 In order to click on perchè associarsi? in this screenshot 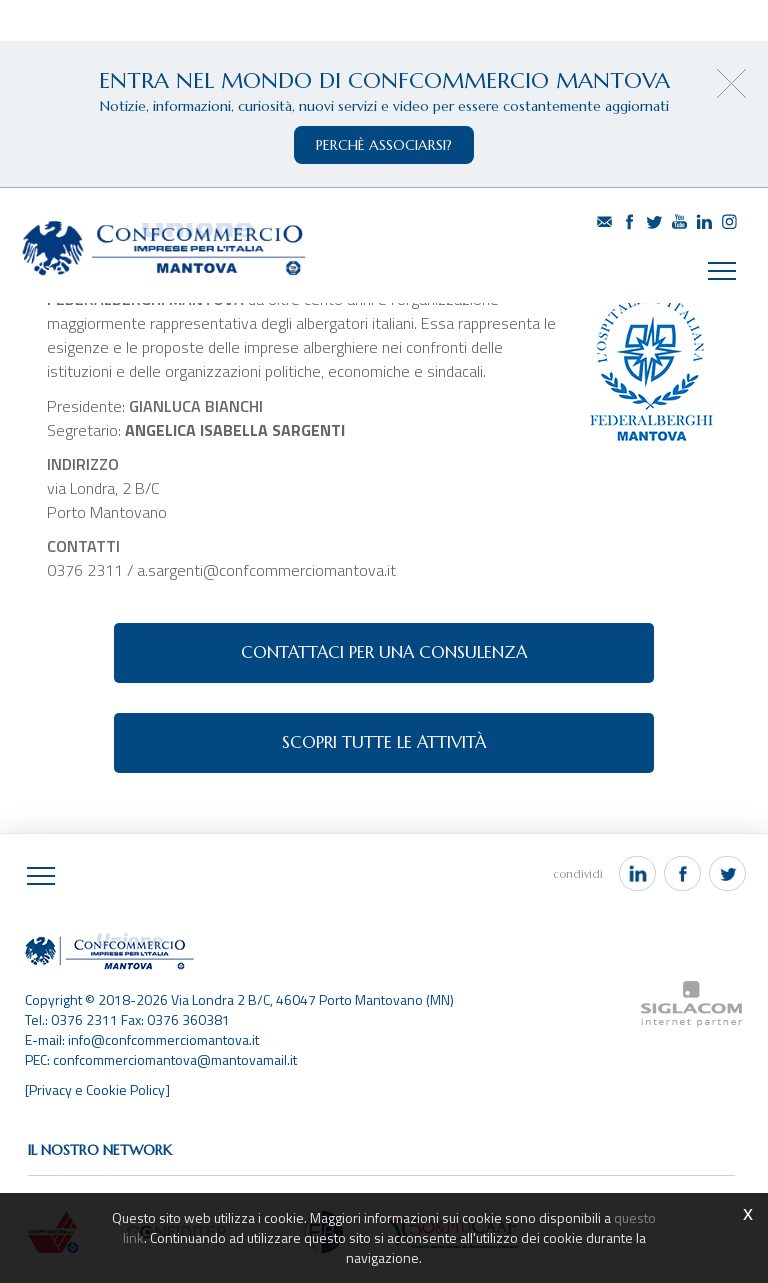, I will do `click(384, 145)`.